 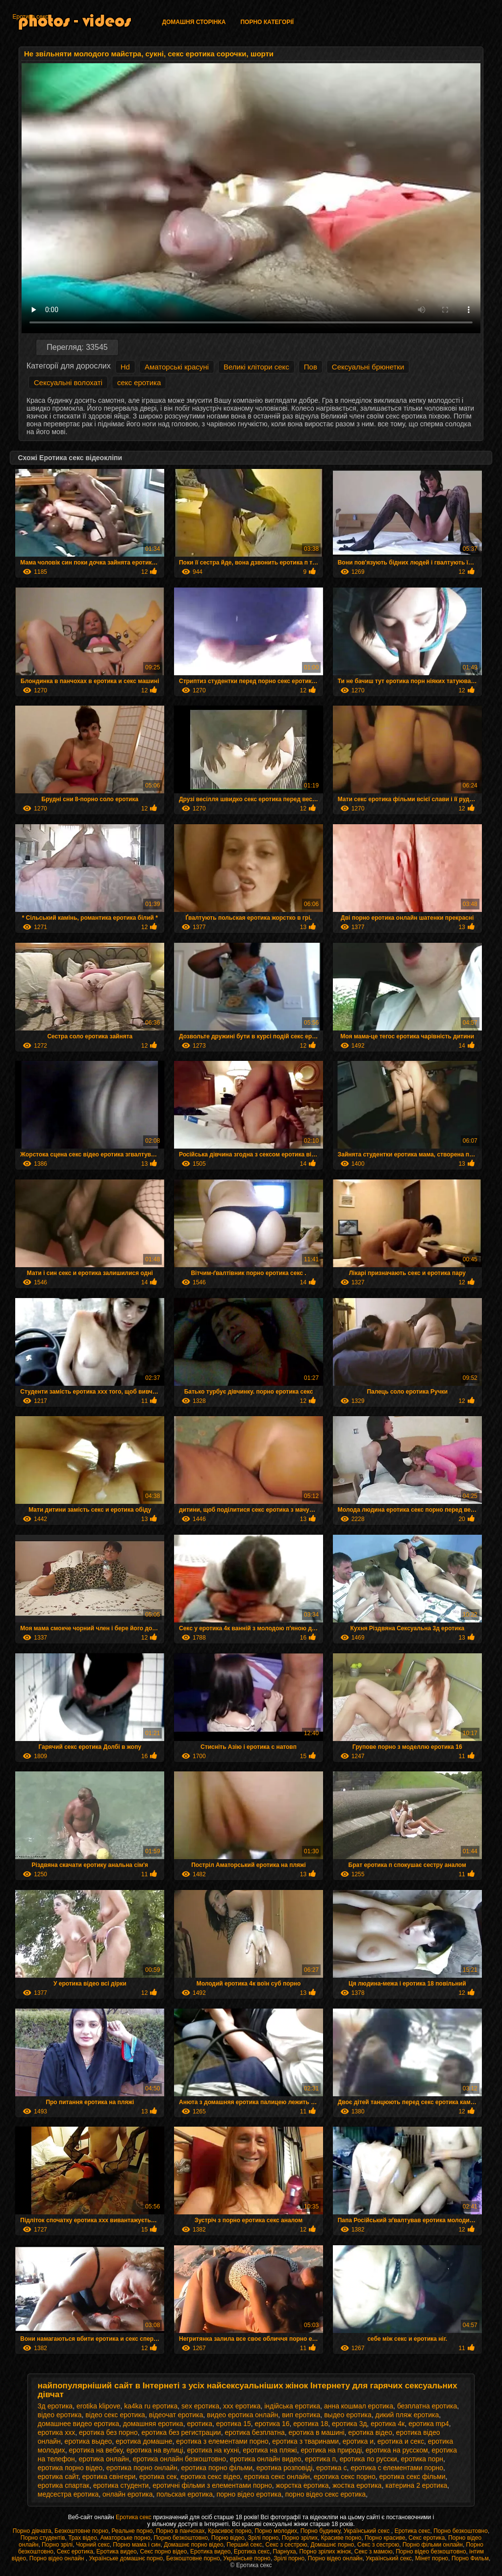 What do you see at coordinates (254, 2432) in the screenshot?
I see `еротика безплатна` at bounding box center [254, 2432].